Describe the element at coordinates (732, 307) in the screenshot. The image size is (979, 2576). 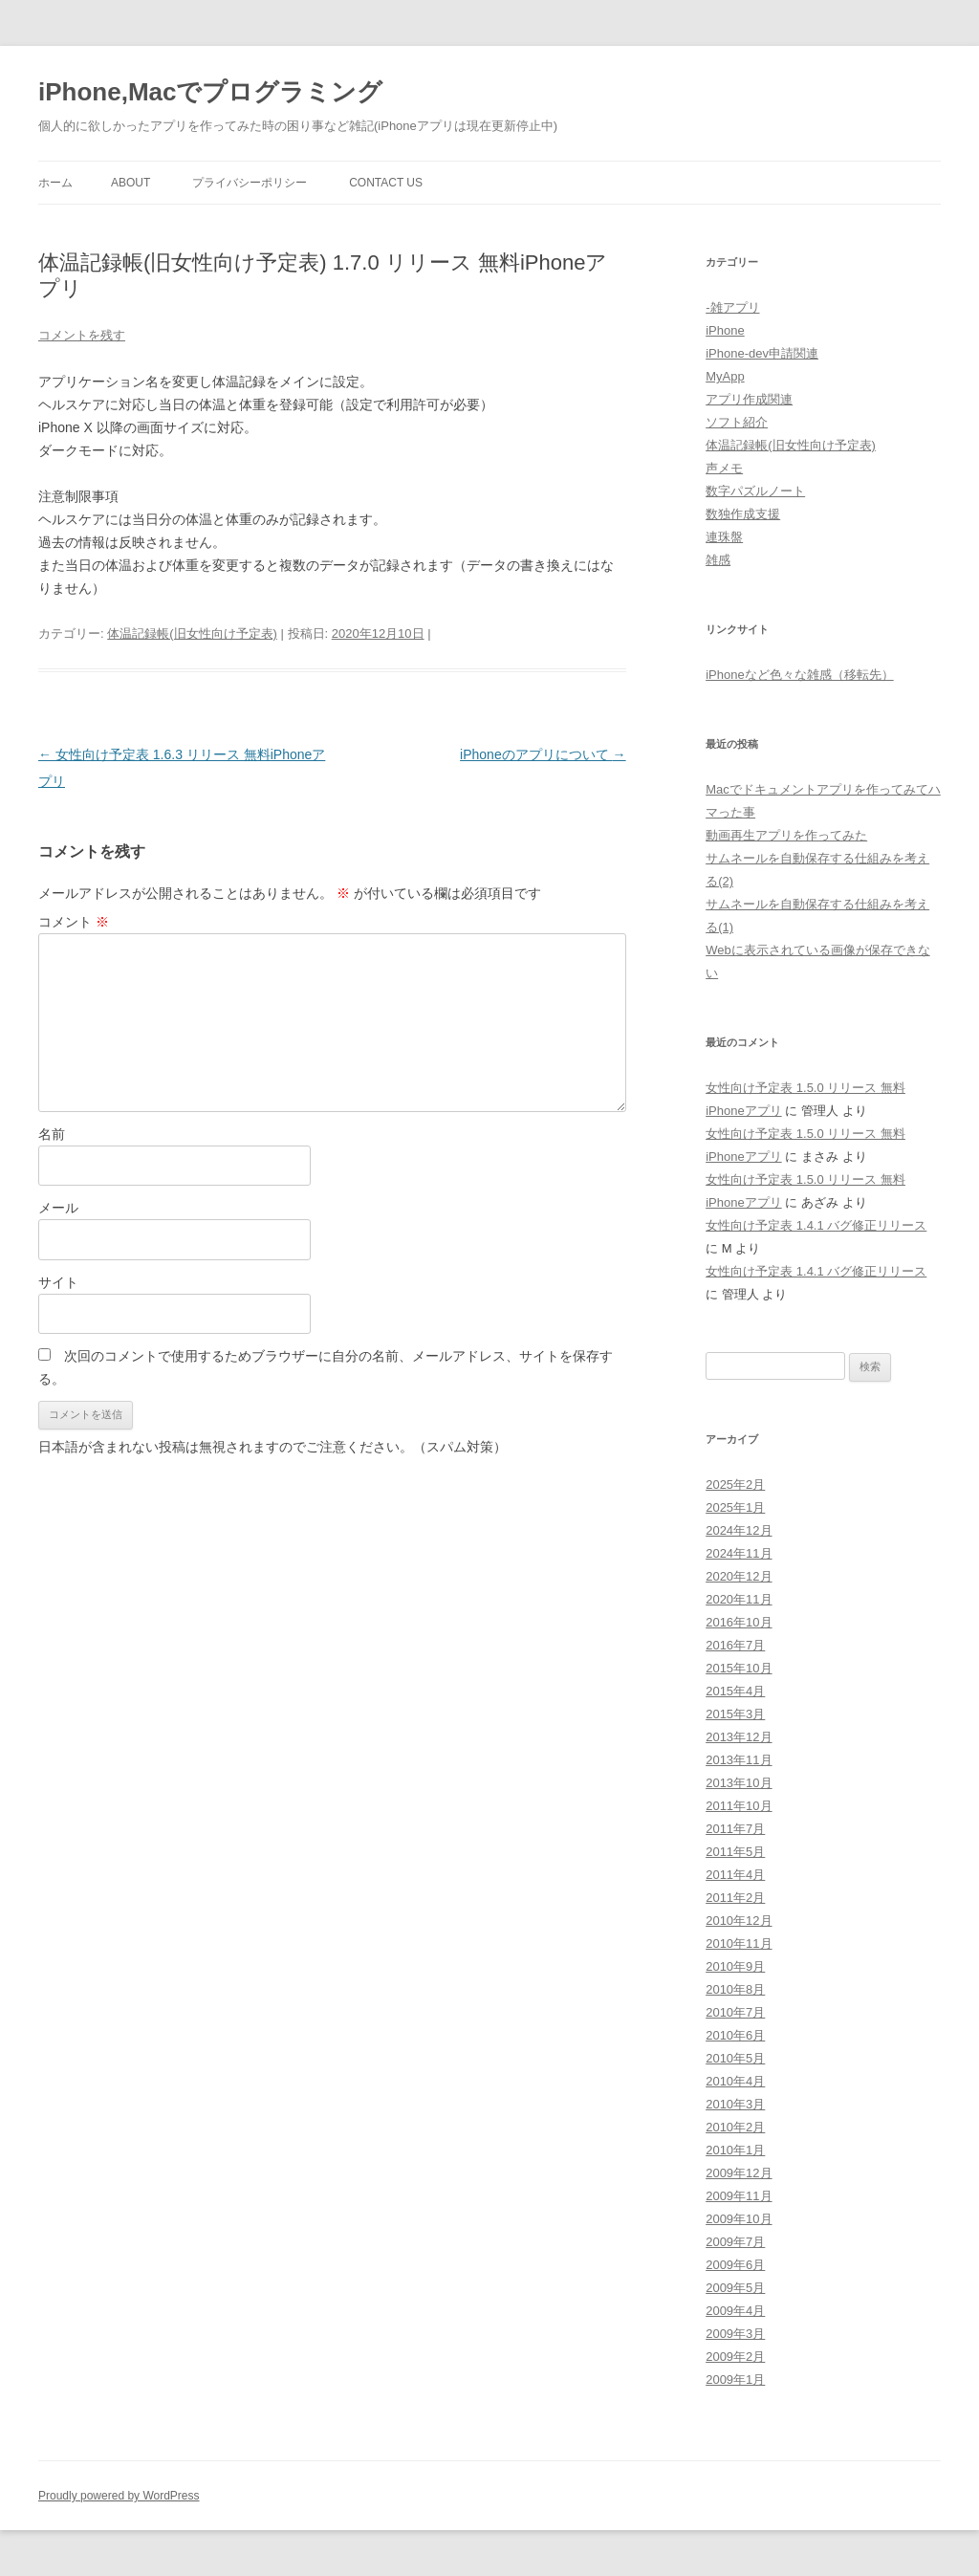
I see `-雑アプリ` at that location.